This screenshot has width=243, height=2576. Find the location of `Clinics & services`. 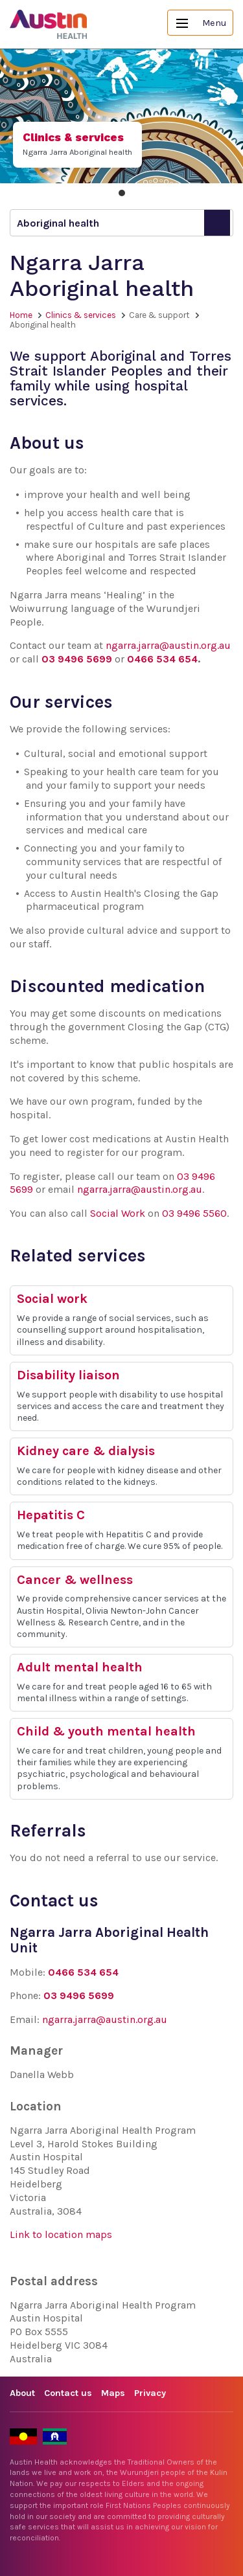

Clinics & services is located at coordinates (80, 315).